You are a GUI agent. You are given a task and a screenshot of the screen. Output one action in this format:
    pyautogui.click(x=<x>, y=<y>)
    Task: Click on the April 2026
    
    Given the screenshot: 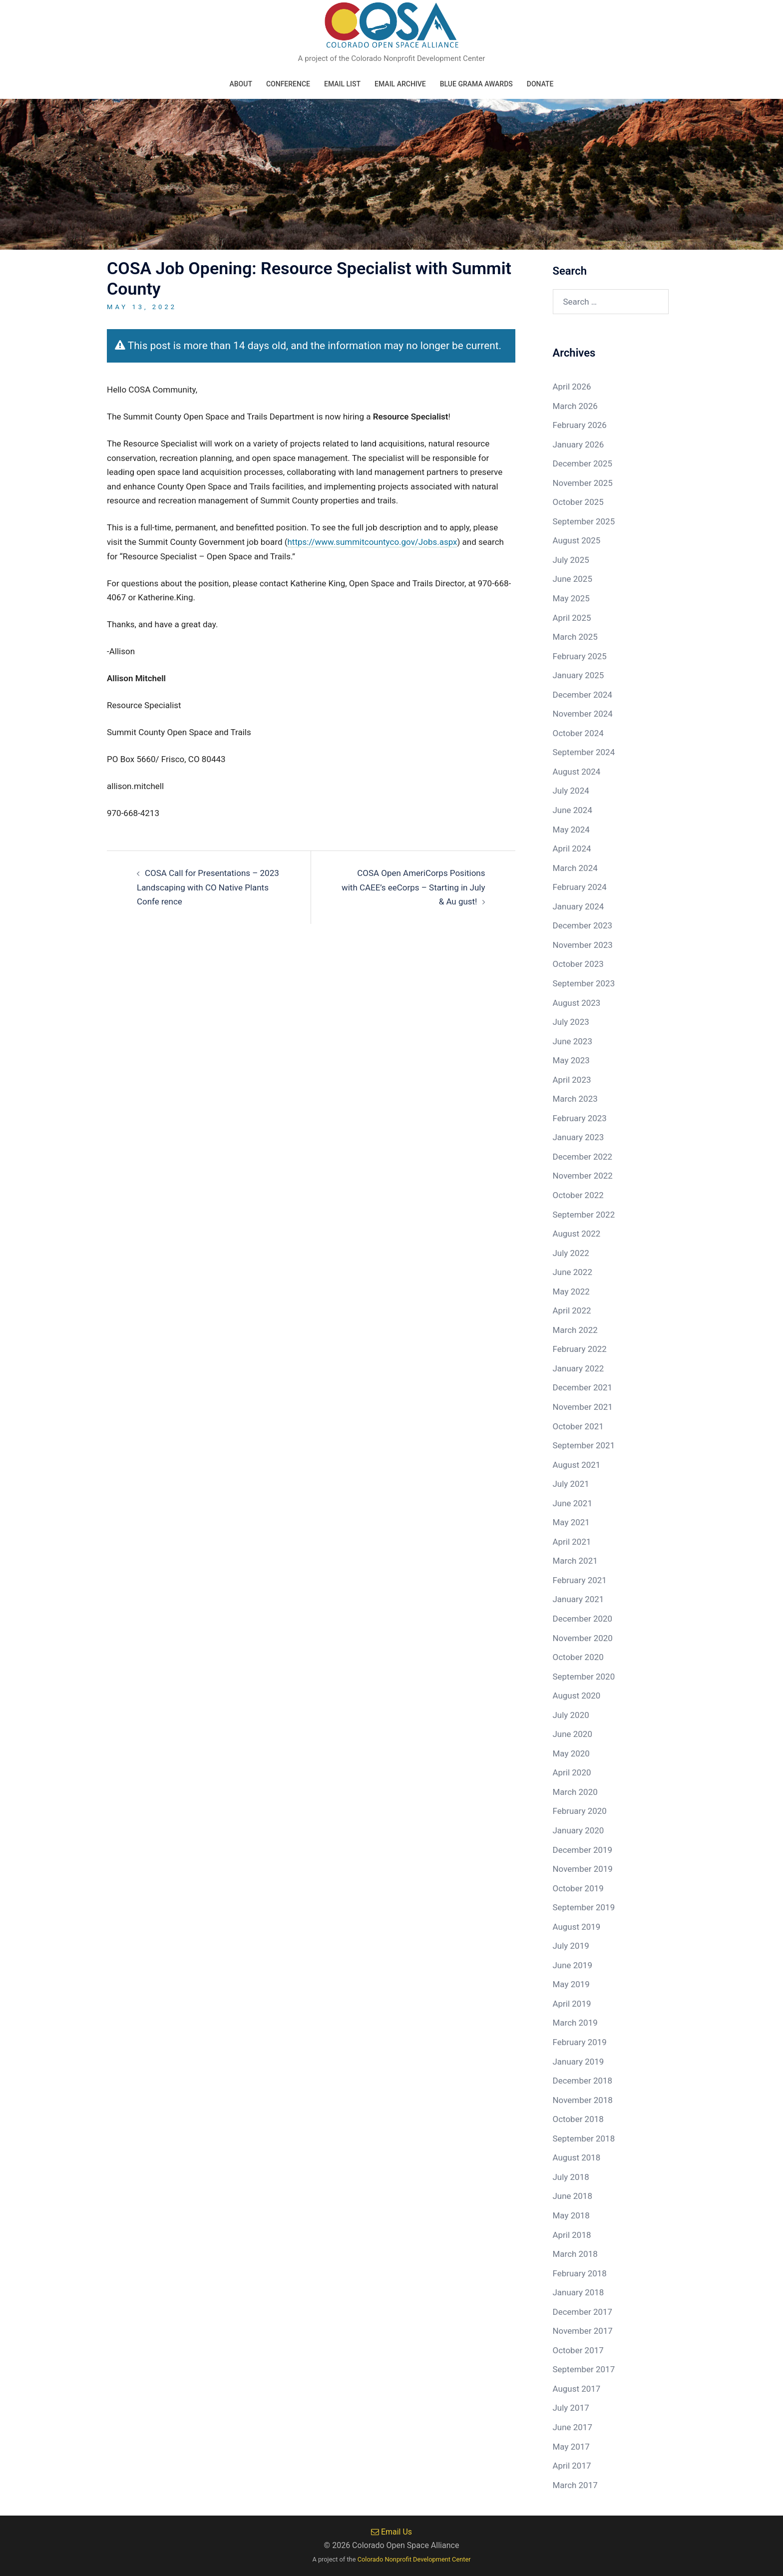 What is the action you would take?
    pyautogui.click(x=572, y=387)
    